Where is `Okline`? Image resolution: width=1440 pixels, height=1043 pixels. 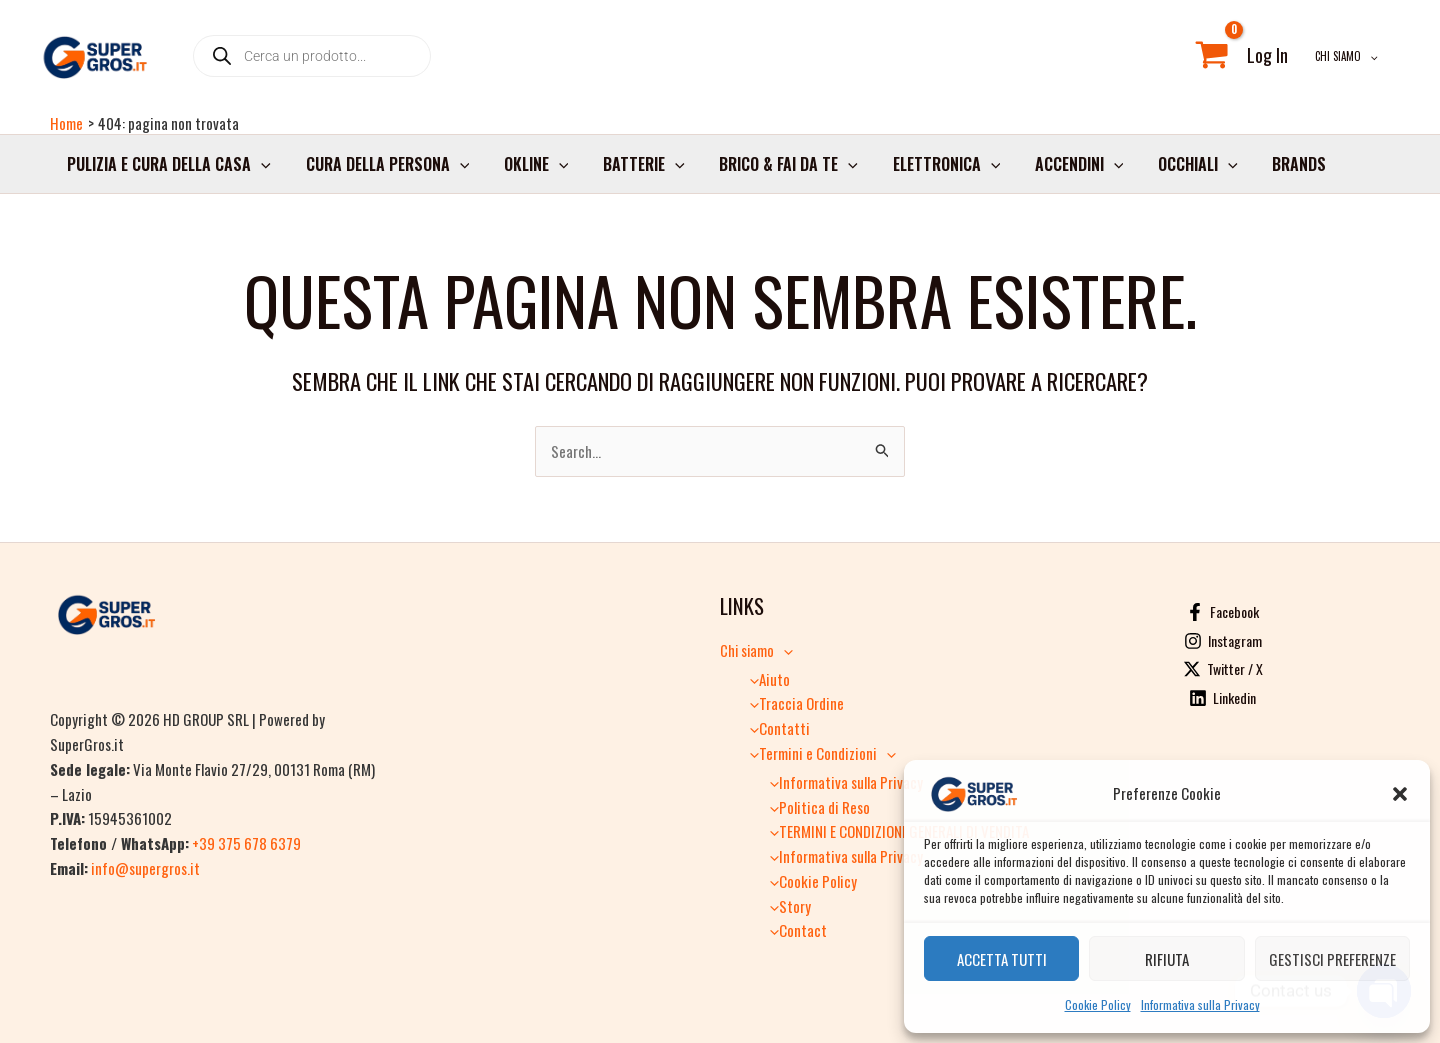
Okline is located at coordinates (529, 169).